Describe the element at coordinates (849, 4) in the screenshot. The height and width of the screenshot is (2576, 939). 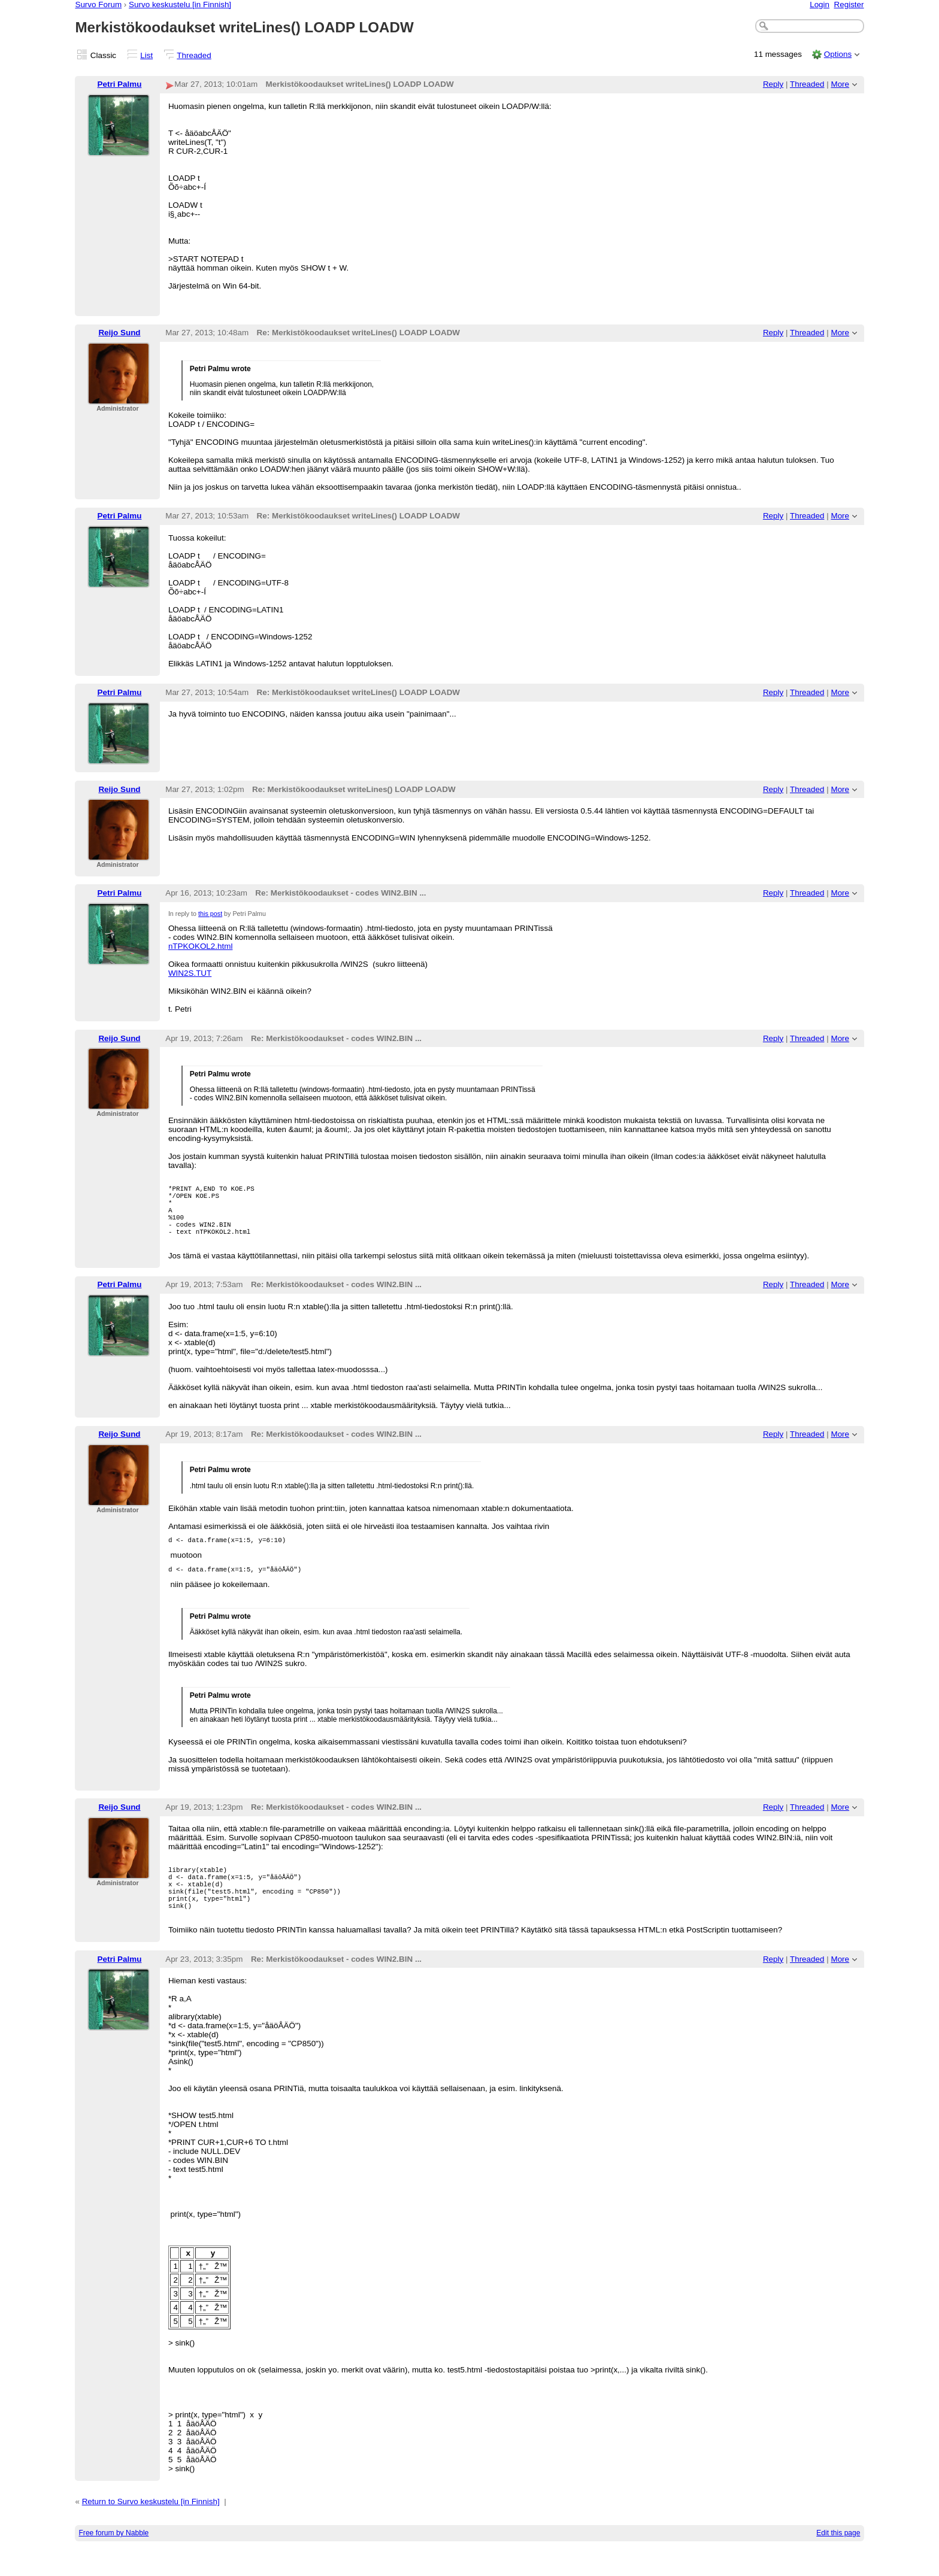
I see `Register` at that location.